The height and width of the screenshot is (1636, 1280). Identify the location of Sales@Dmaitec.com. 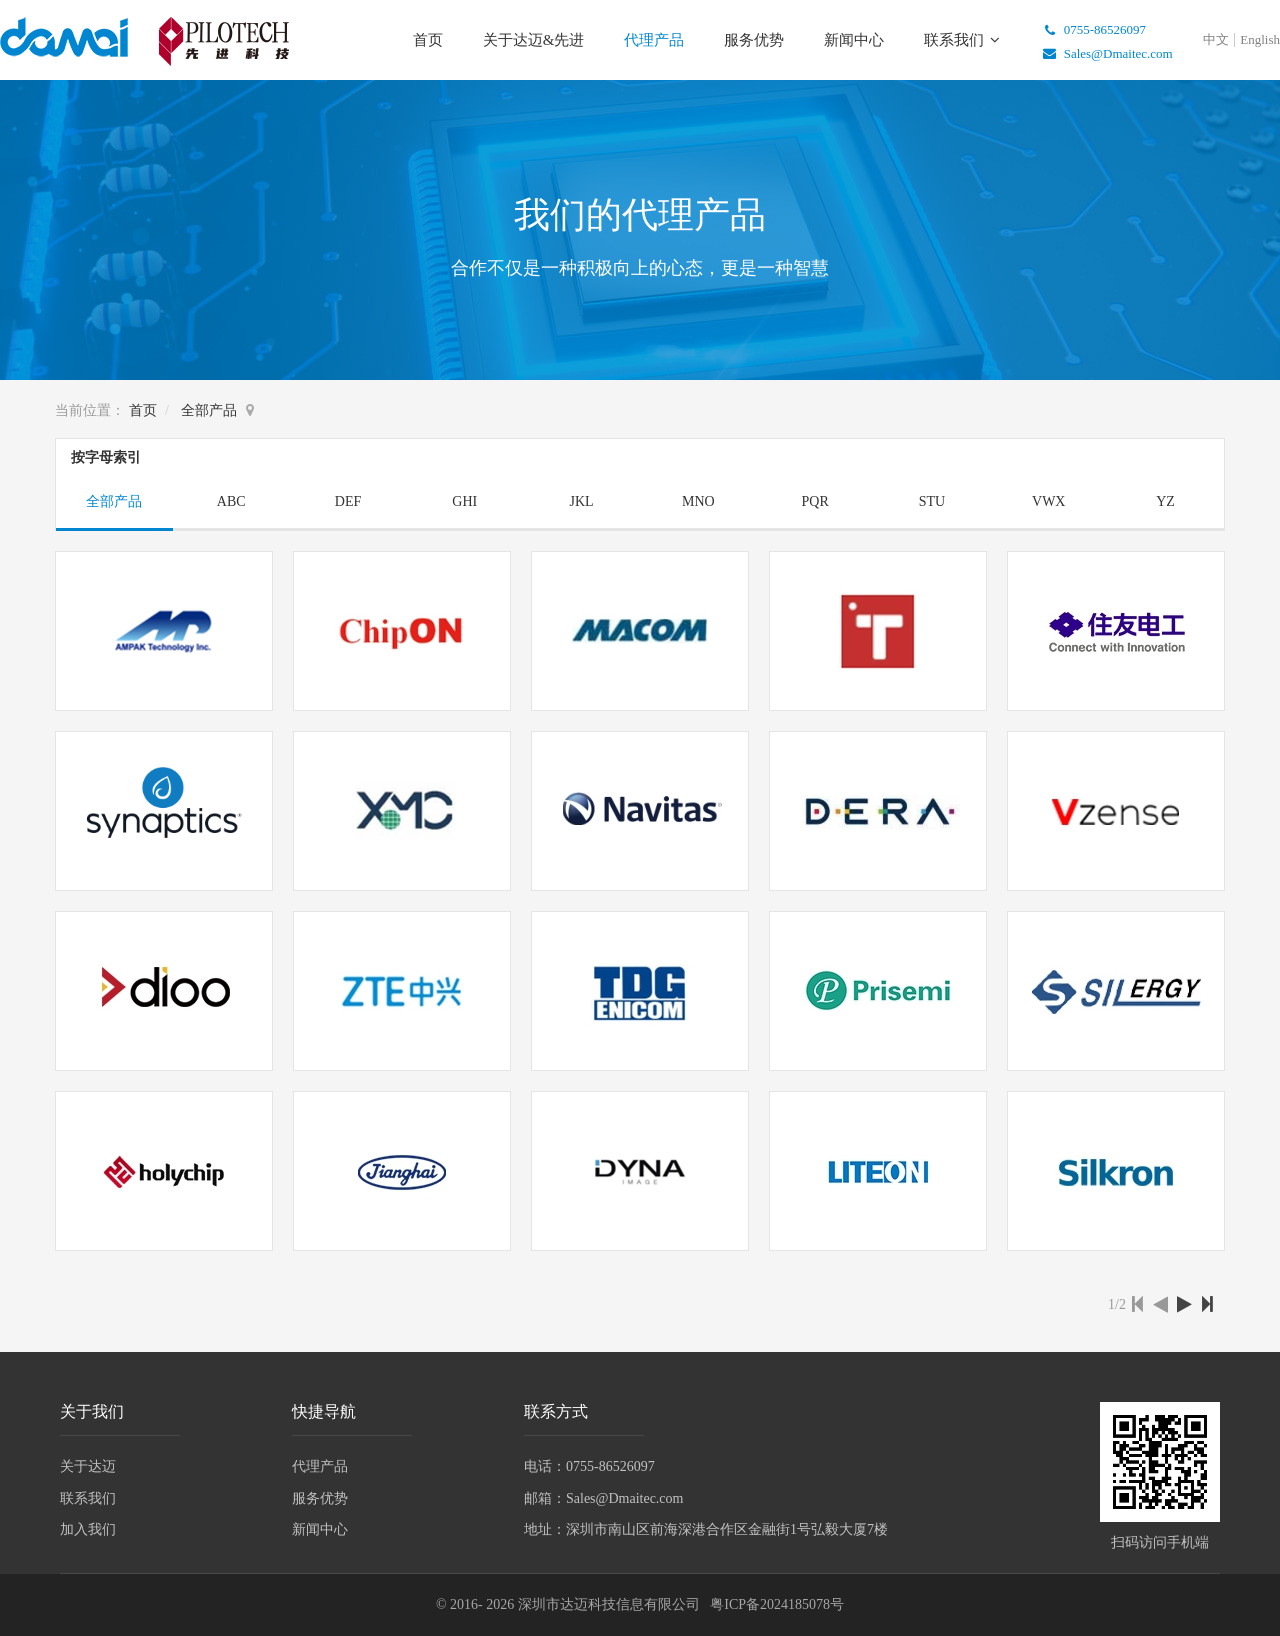
(1104, 53).